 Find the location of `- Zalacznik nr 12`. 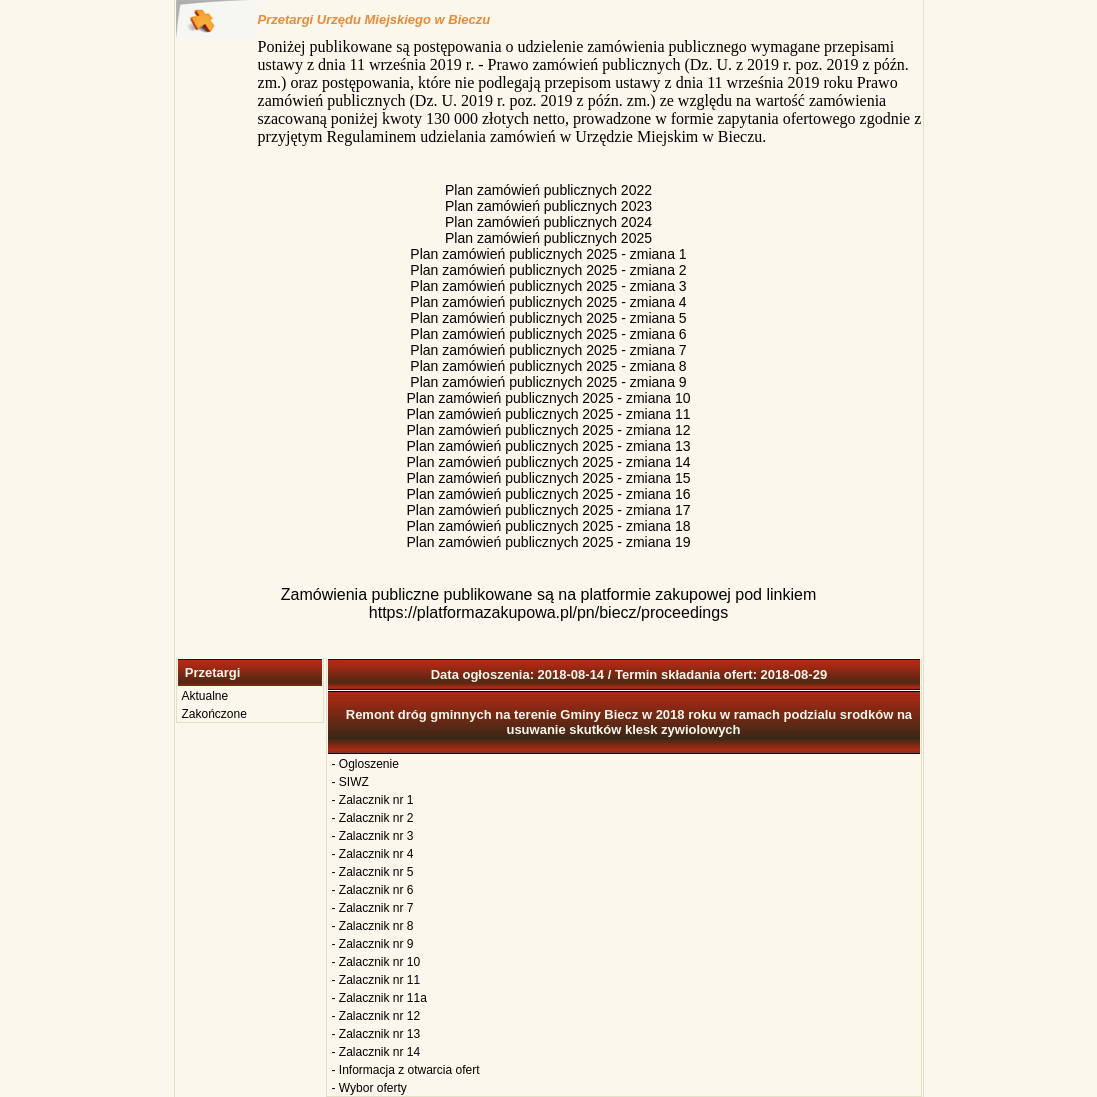

- Zalacznik nr 12 is located at coordinates (376, 1016).